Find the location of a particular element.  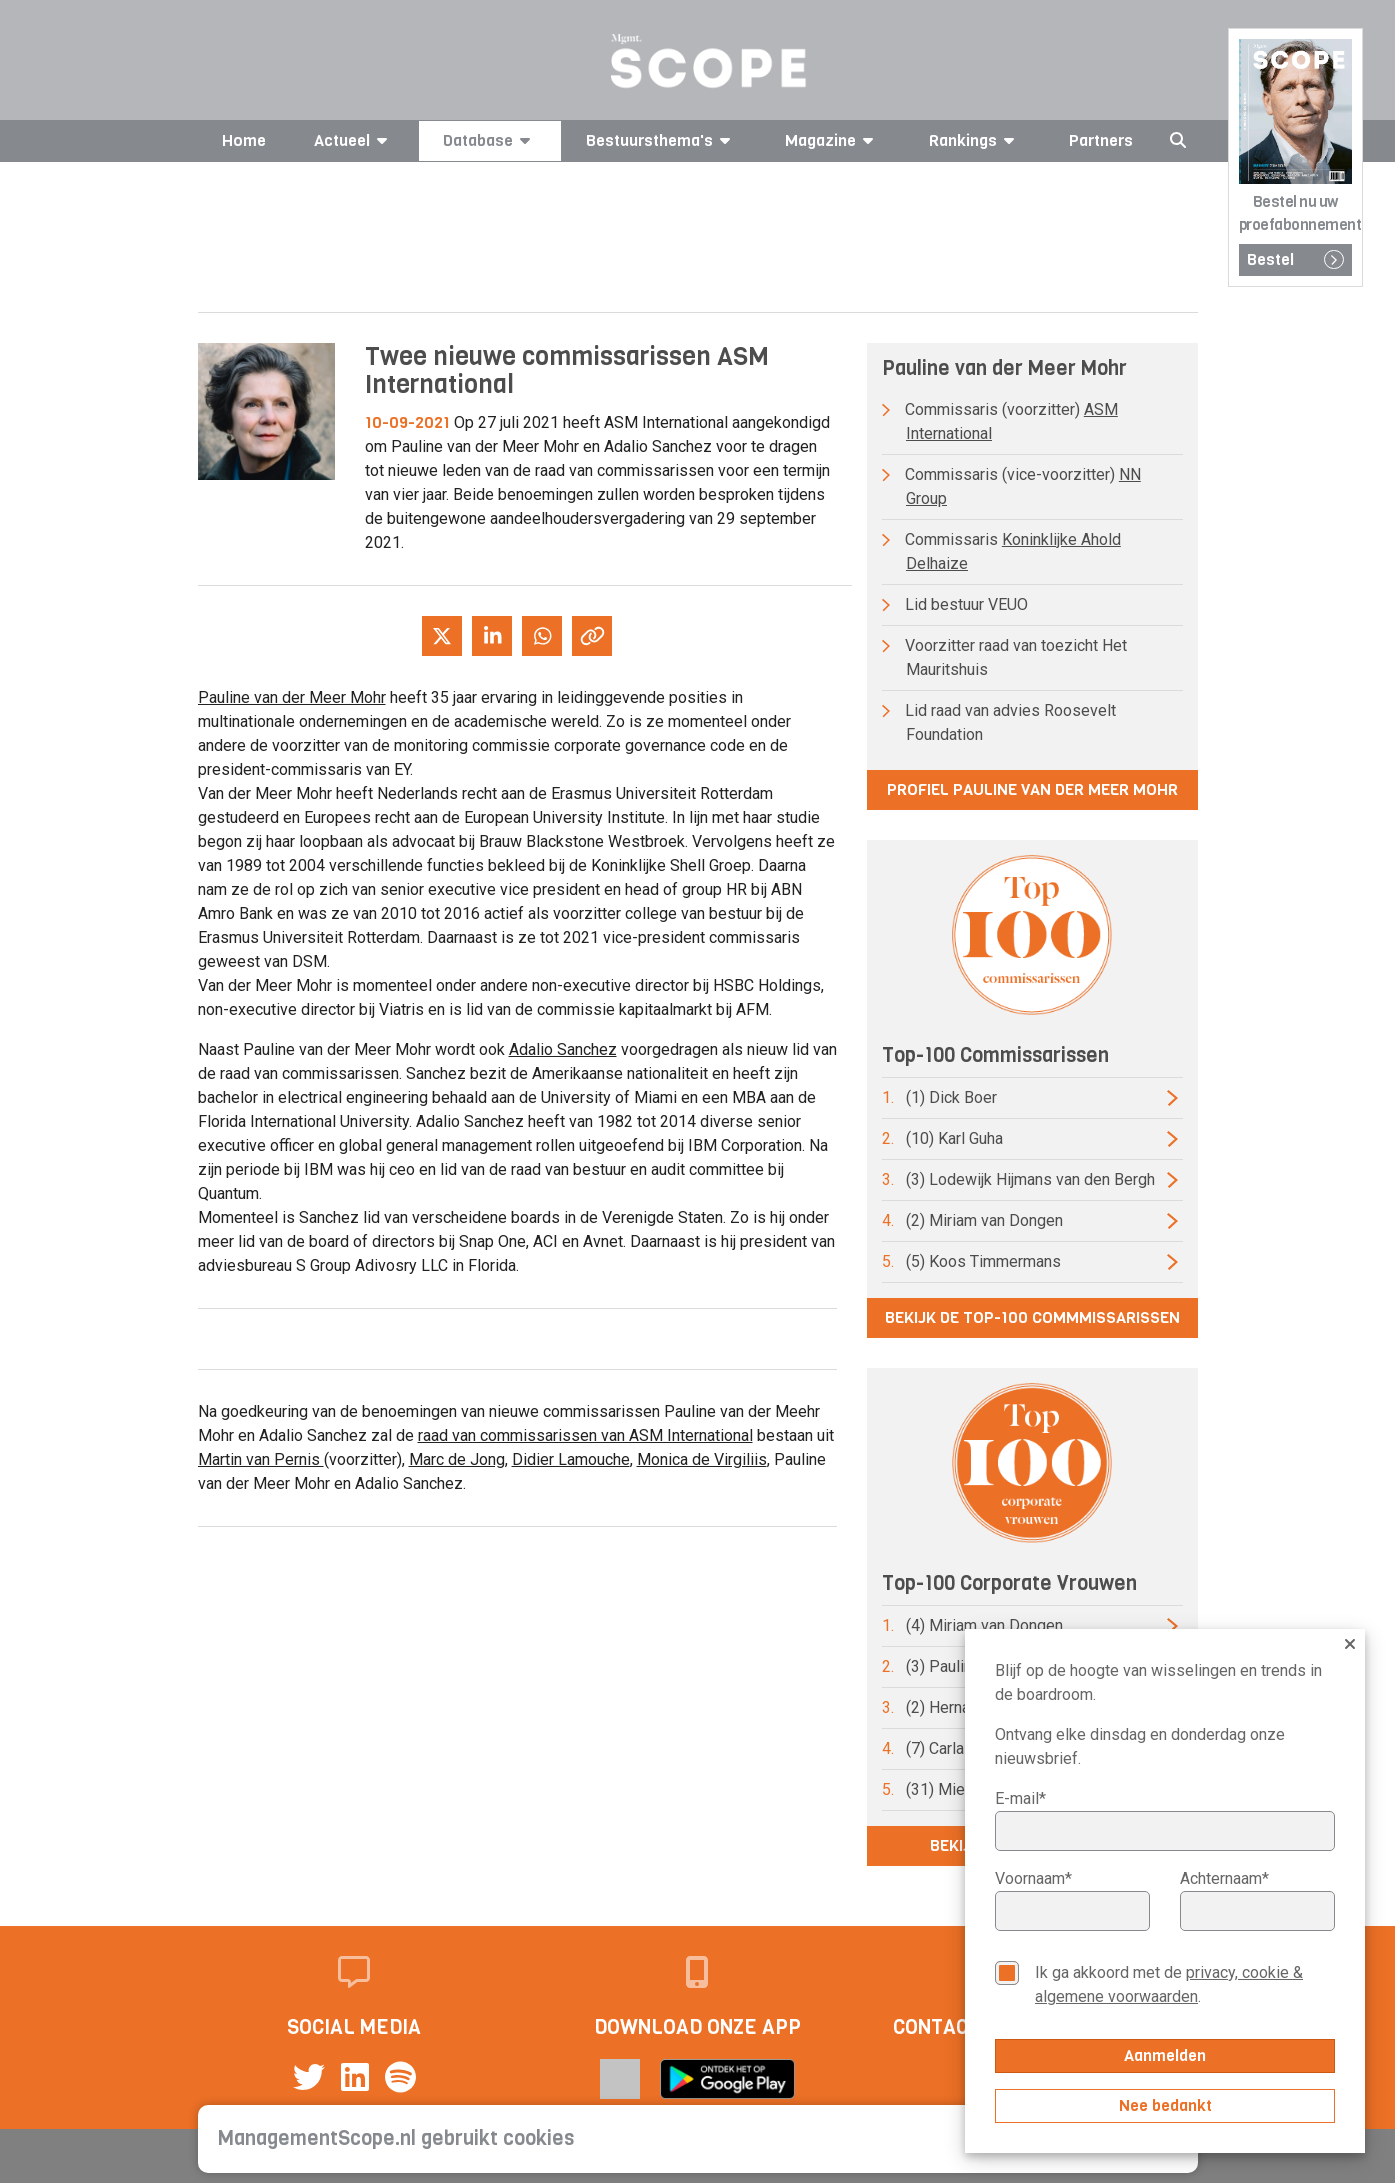

Magazine is located at coordinates (832, 140).